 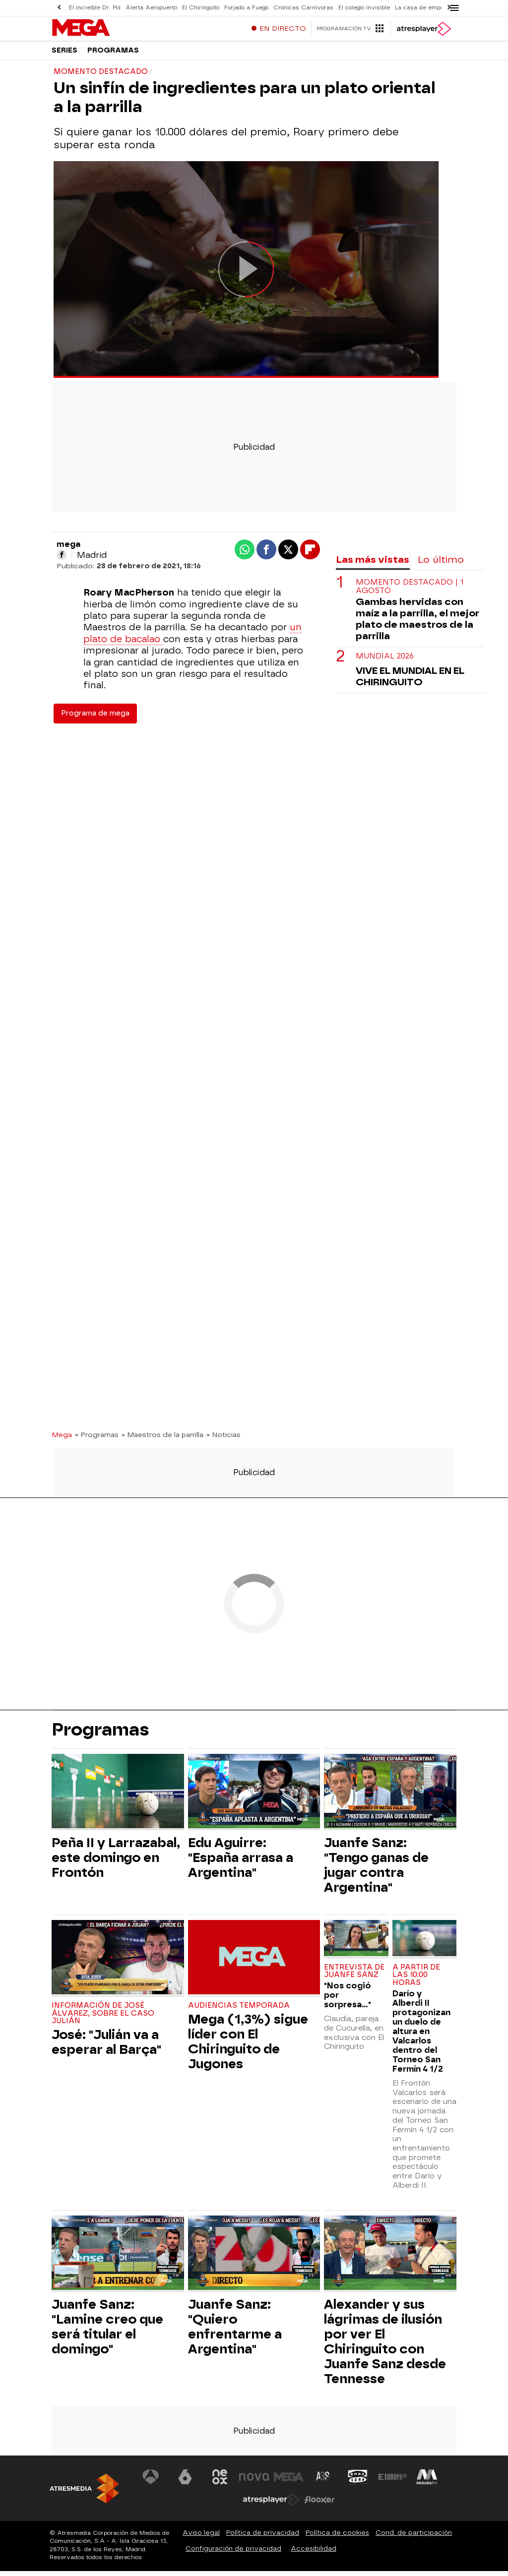 What do you see at coordinates (262, 2537) in the screenshot?
I see `Política de privacidad` at bounding box center [262, 2537].